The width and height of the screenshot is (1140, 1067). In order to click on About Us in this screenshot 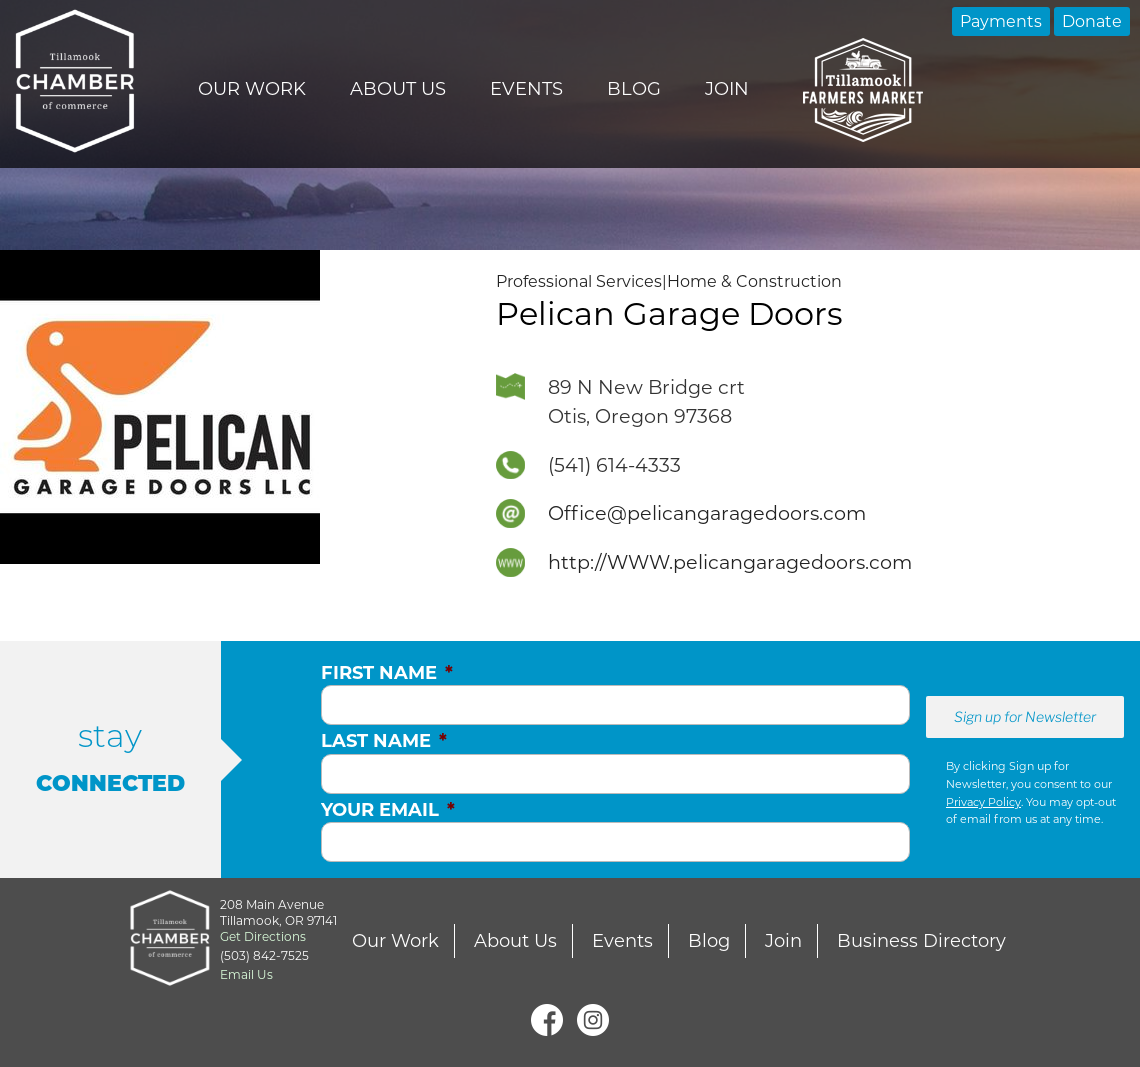, I will do `click(398, 89)`.